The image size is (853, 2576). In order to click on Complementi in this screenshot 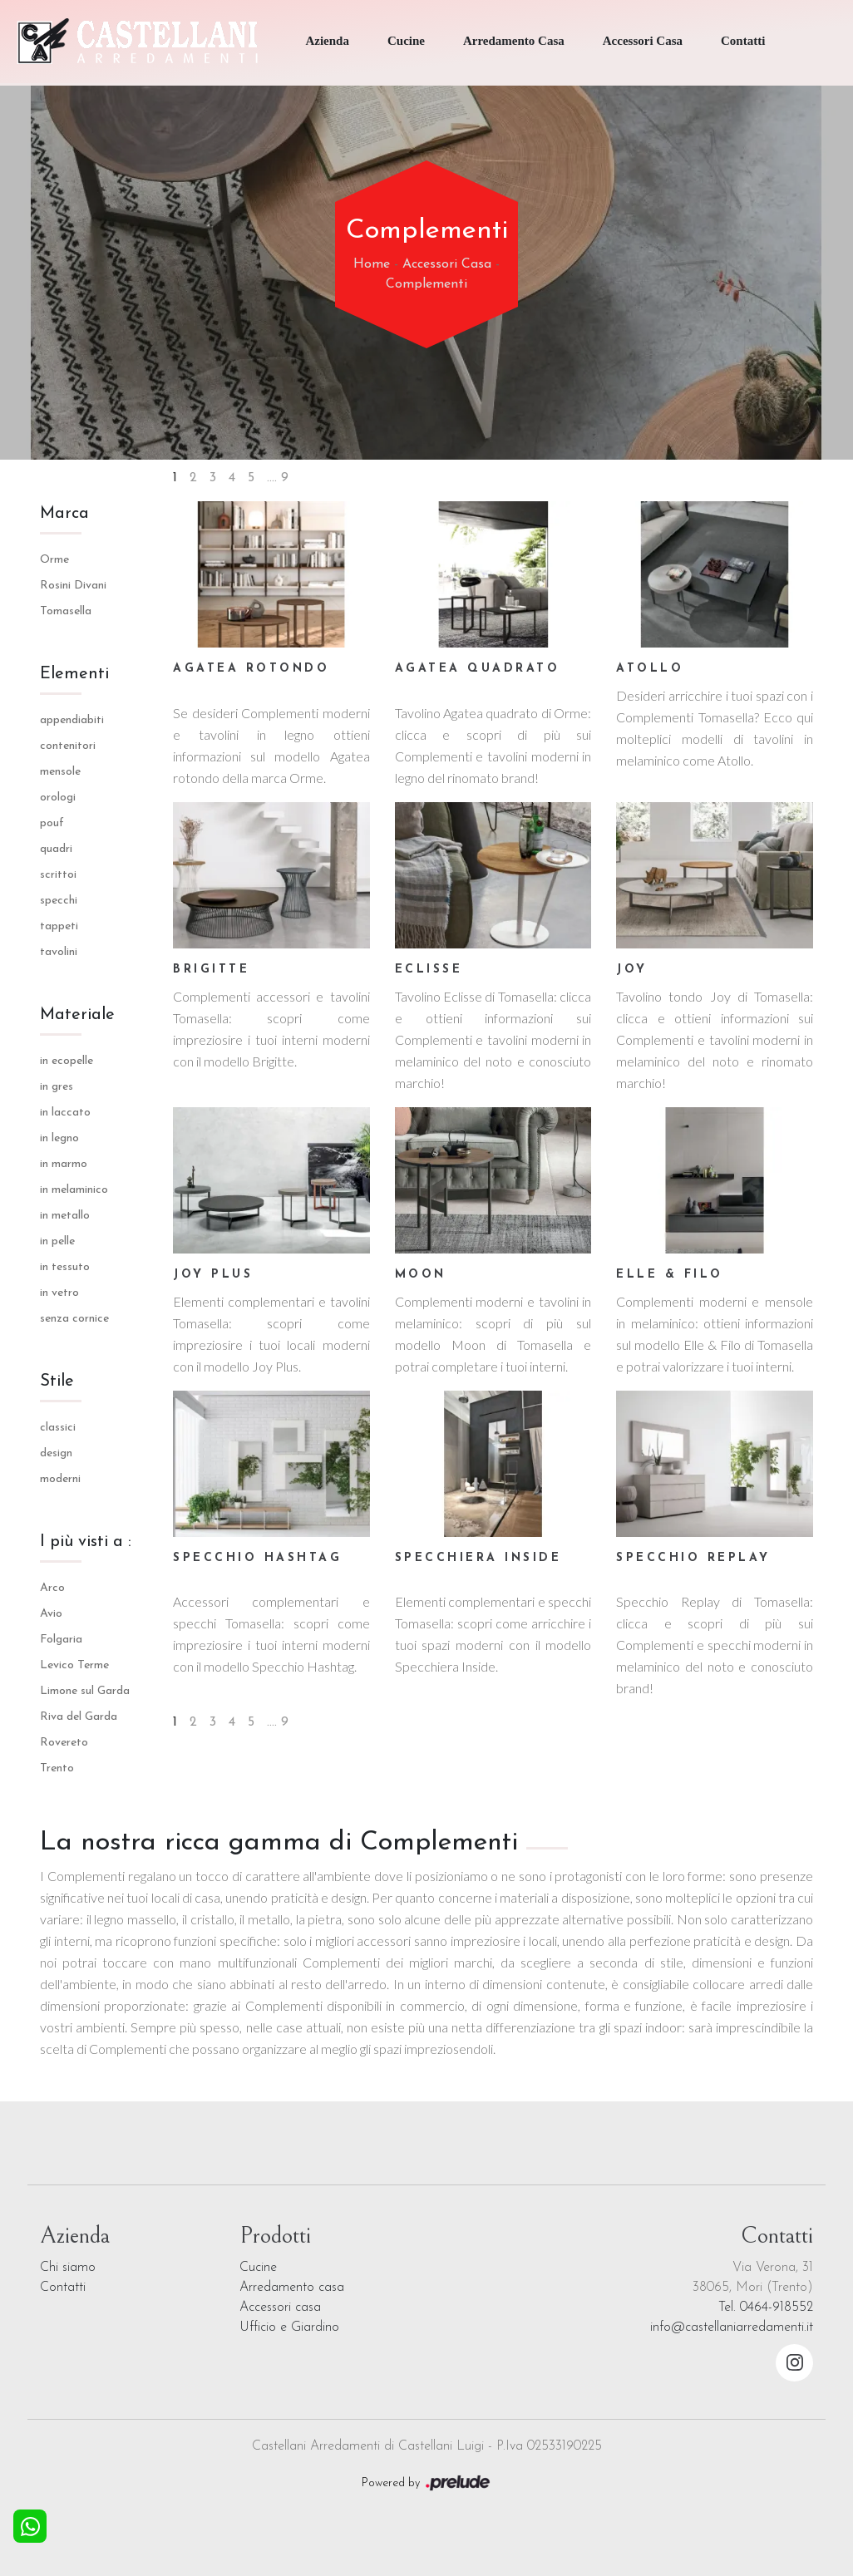, I will do `click(426, 284)`.